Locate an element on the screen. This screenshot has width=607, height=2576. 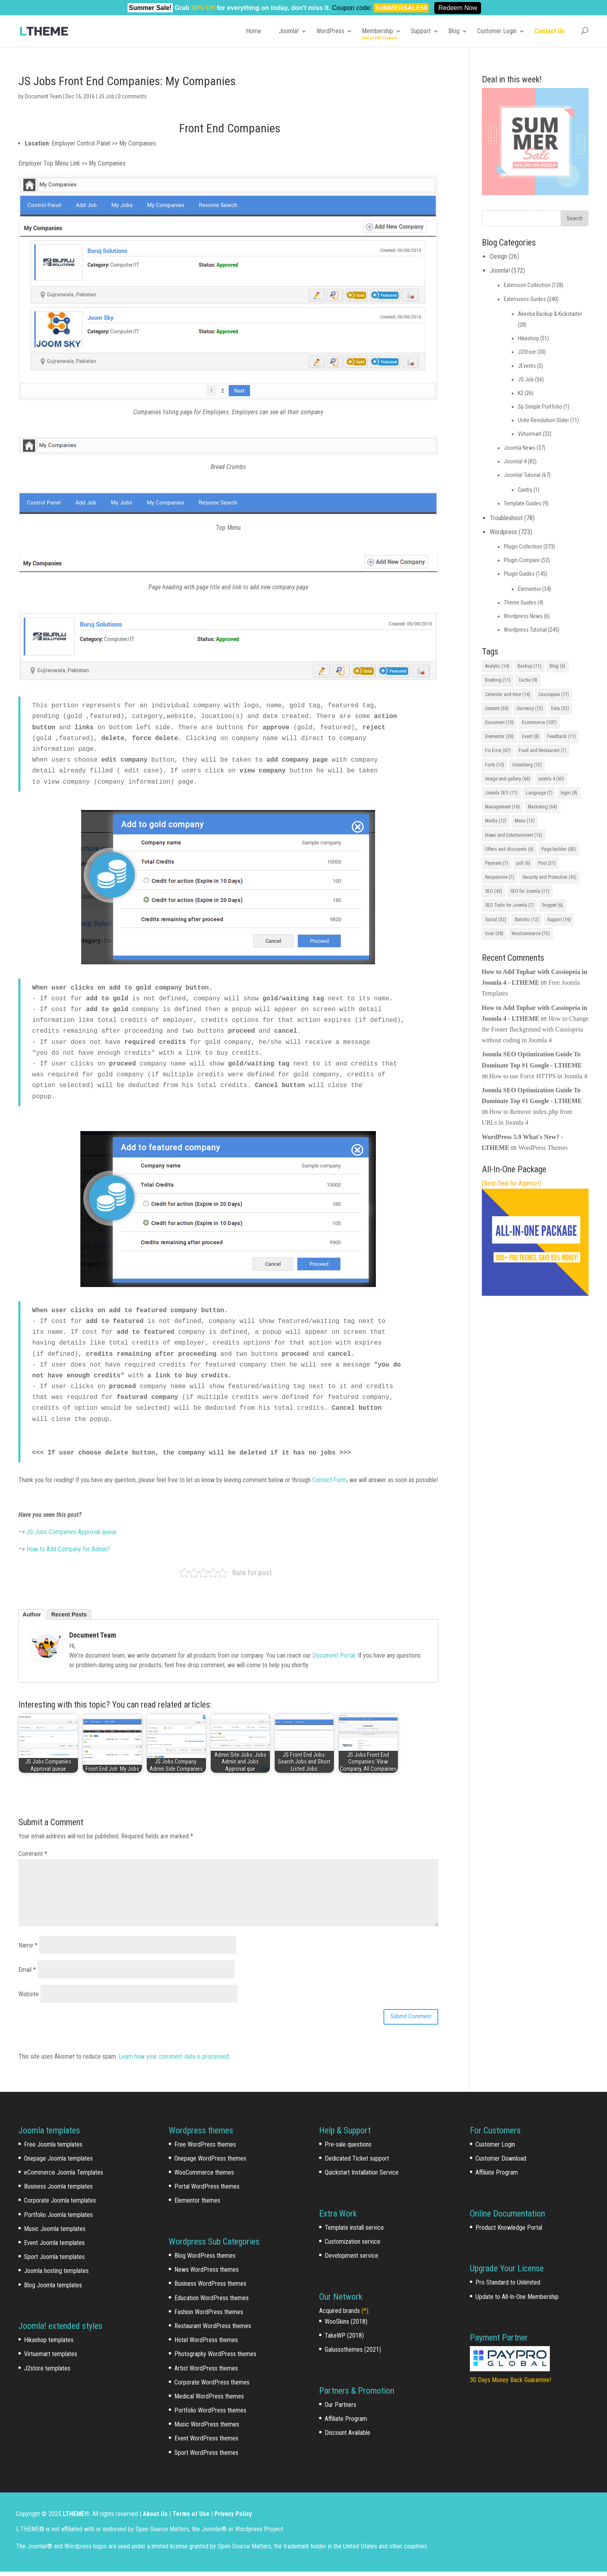
Contact Us is located at coordinates (549, 31).